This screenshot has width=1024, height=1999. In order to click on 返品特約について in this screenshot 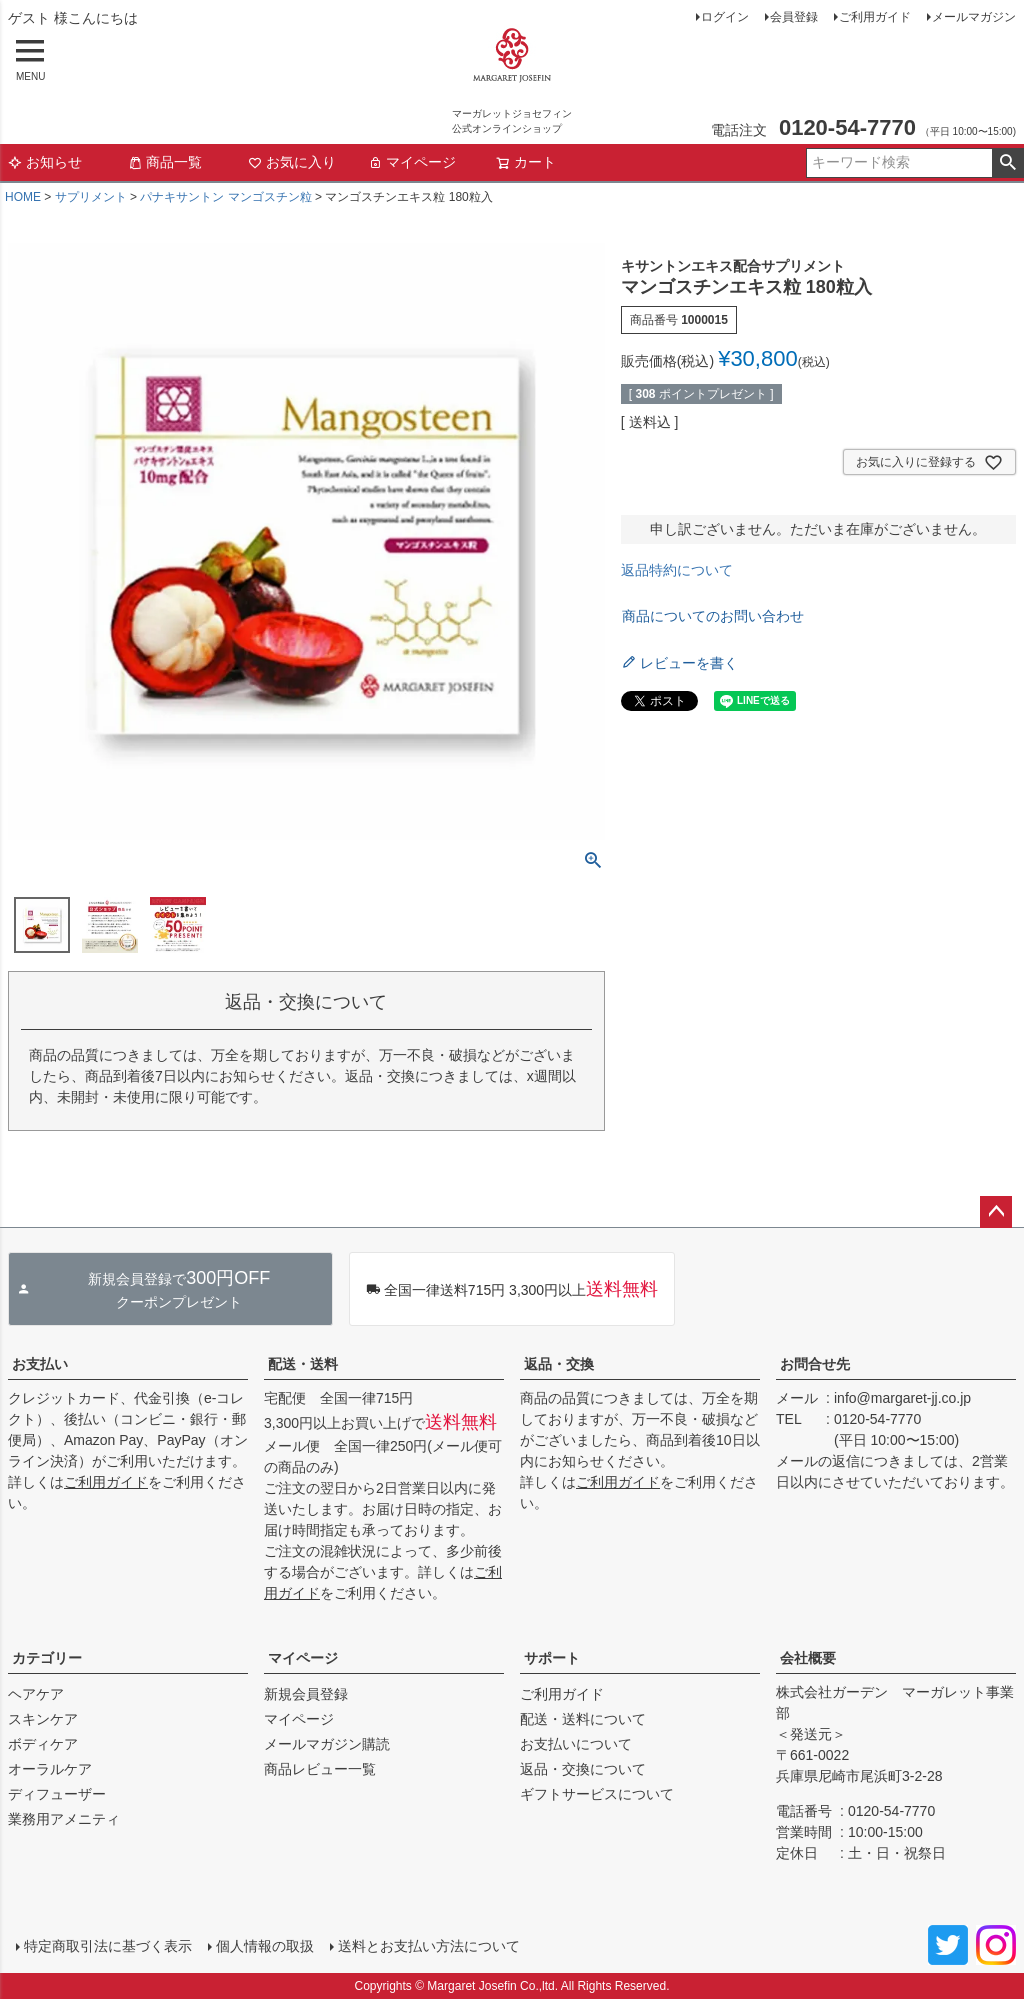, I will do `click(677, 570)`.